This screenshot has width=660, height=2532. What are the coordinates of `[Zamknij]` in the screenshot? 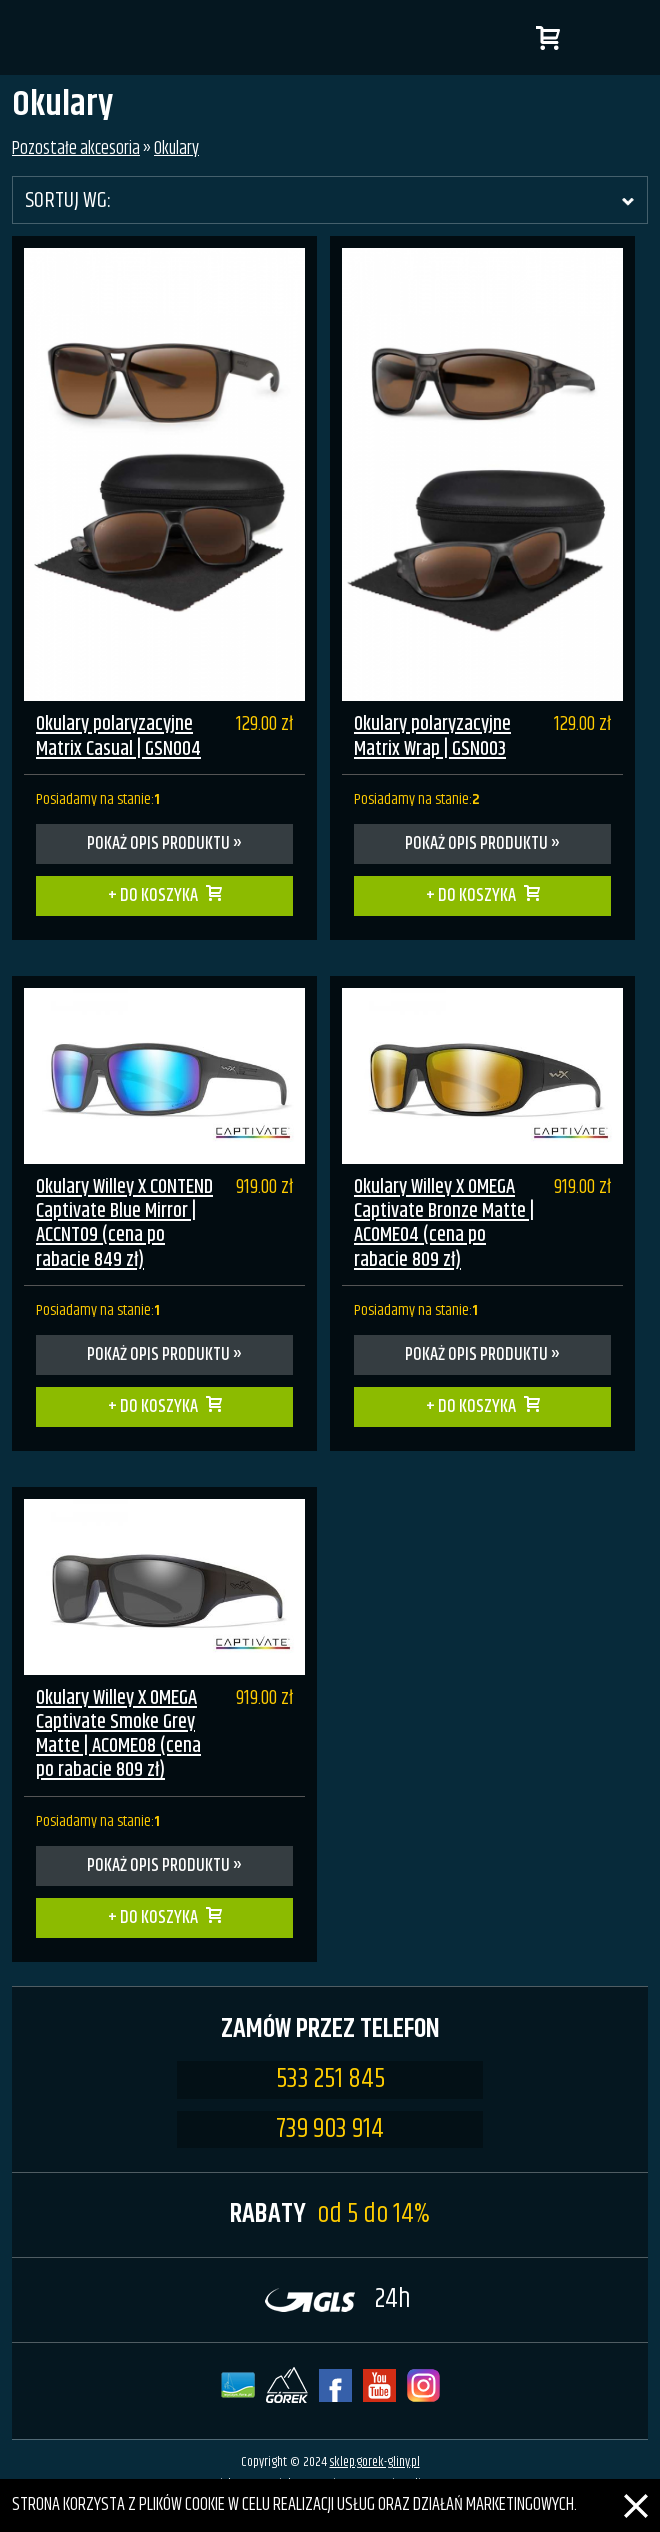 It's located at (636, 2493).